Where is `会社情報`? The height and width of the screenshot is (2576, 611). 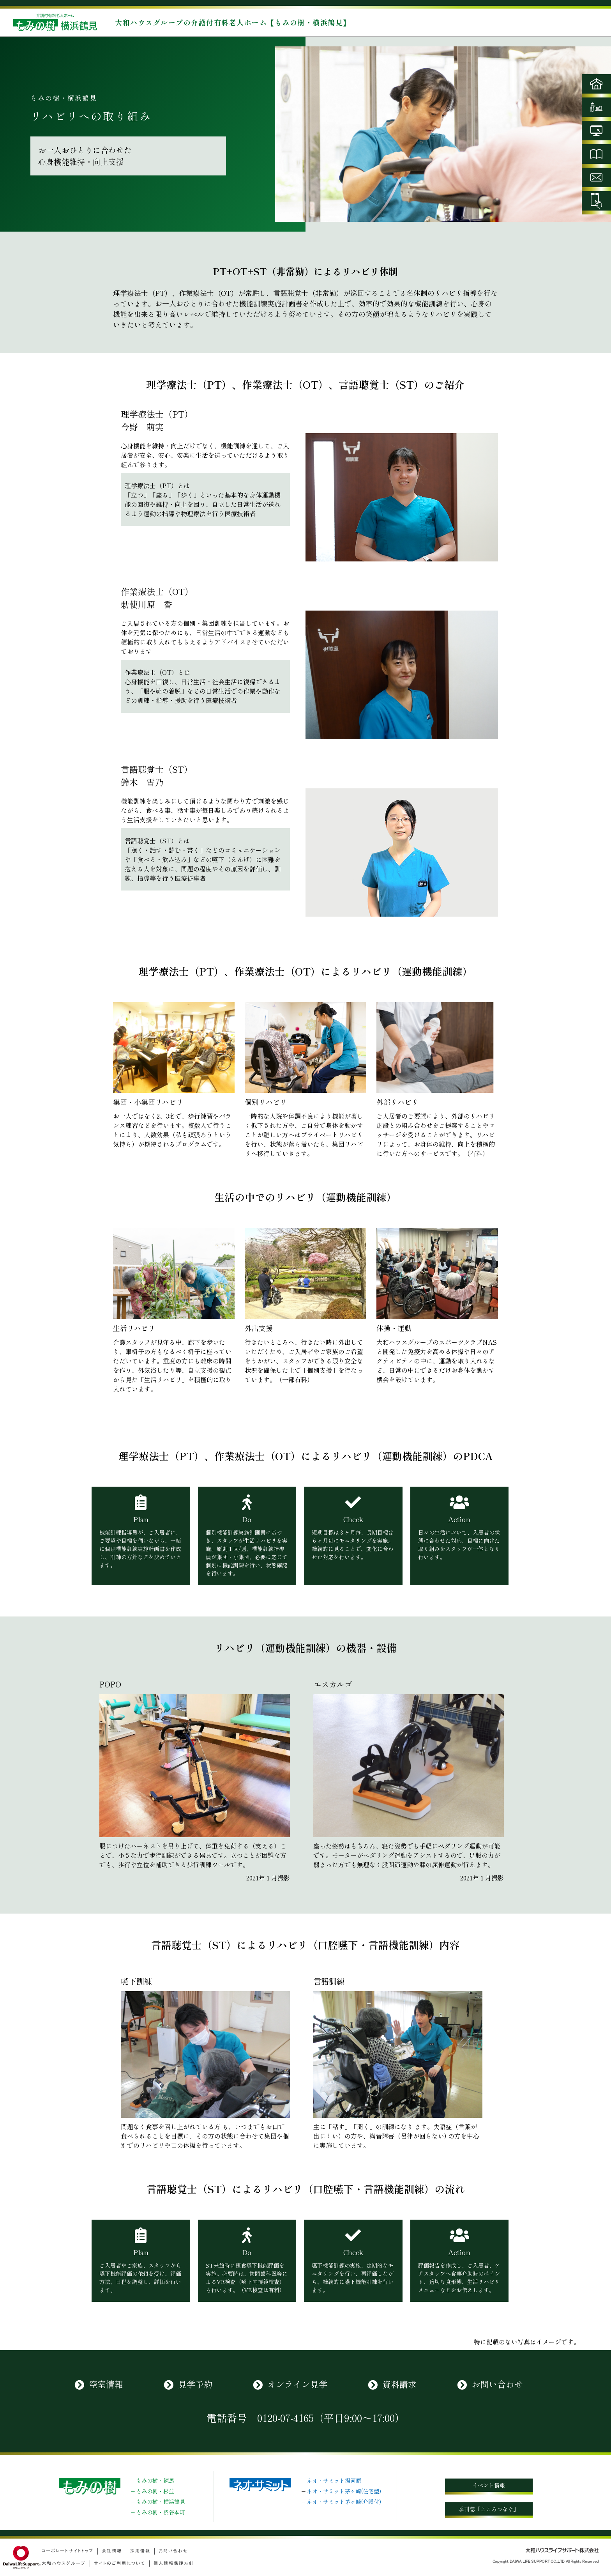
会社情報 is located at coordinates (112, 2551).